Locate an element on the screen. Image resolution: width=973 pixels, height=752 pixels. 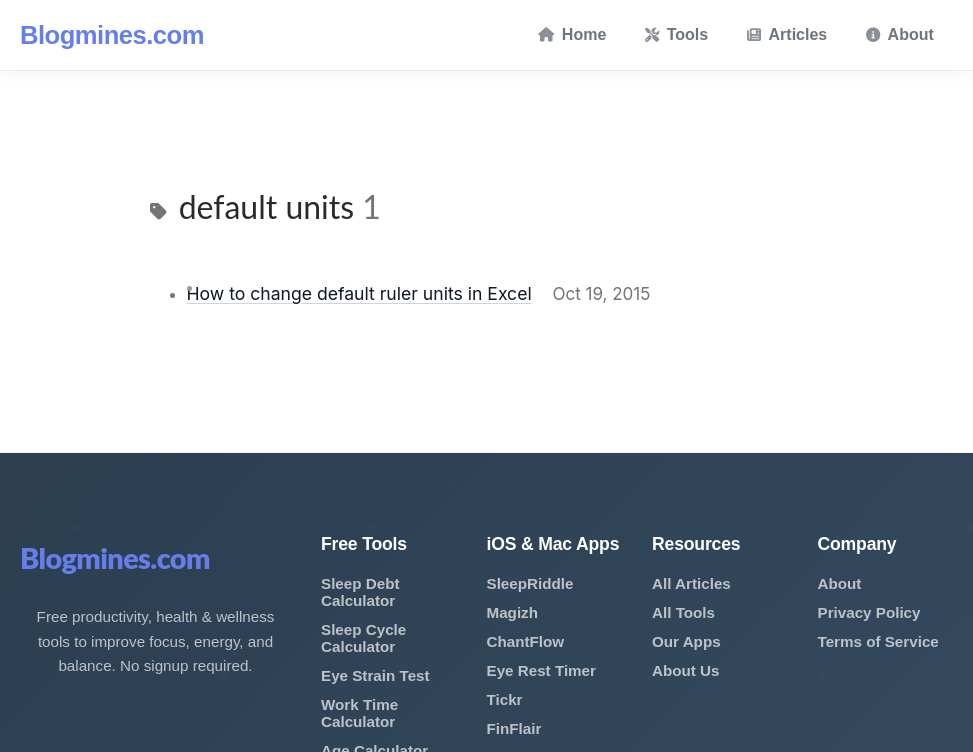
Tools is located at coordinates (676, 34).